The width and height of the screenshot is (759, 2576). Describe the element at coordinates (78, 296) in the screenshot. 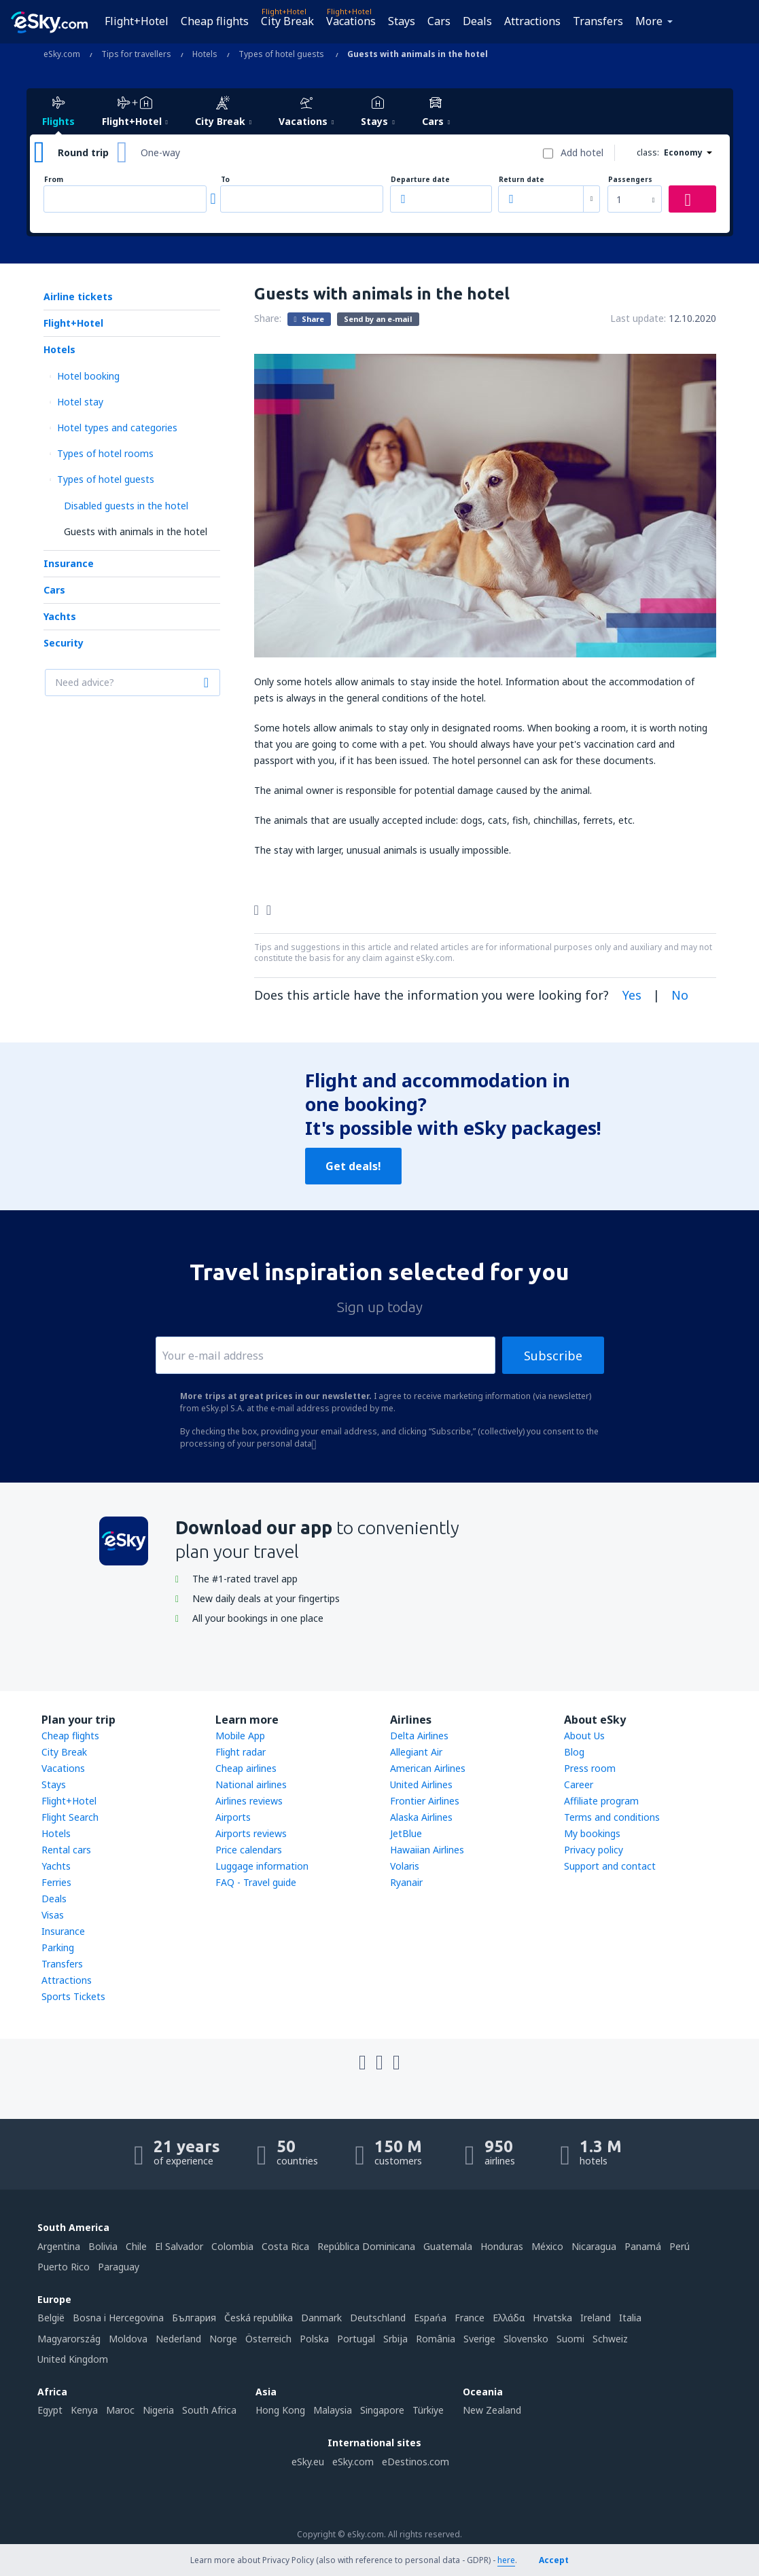

I see `Airline tickets` at that location.